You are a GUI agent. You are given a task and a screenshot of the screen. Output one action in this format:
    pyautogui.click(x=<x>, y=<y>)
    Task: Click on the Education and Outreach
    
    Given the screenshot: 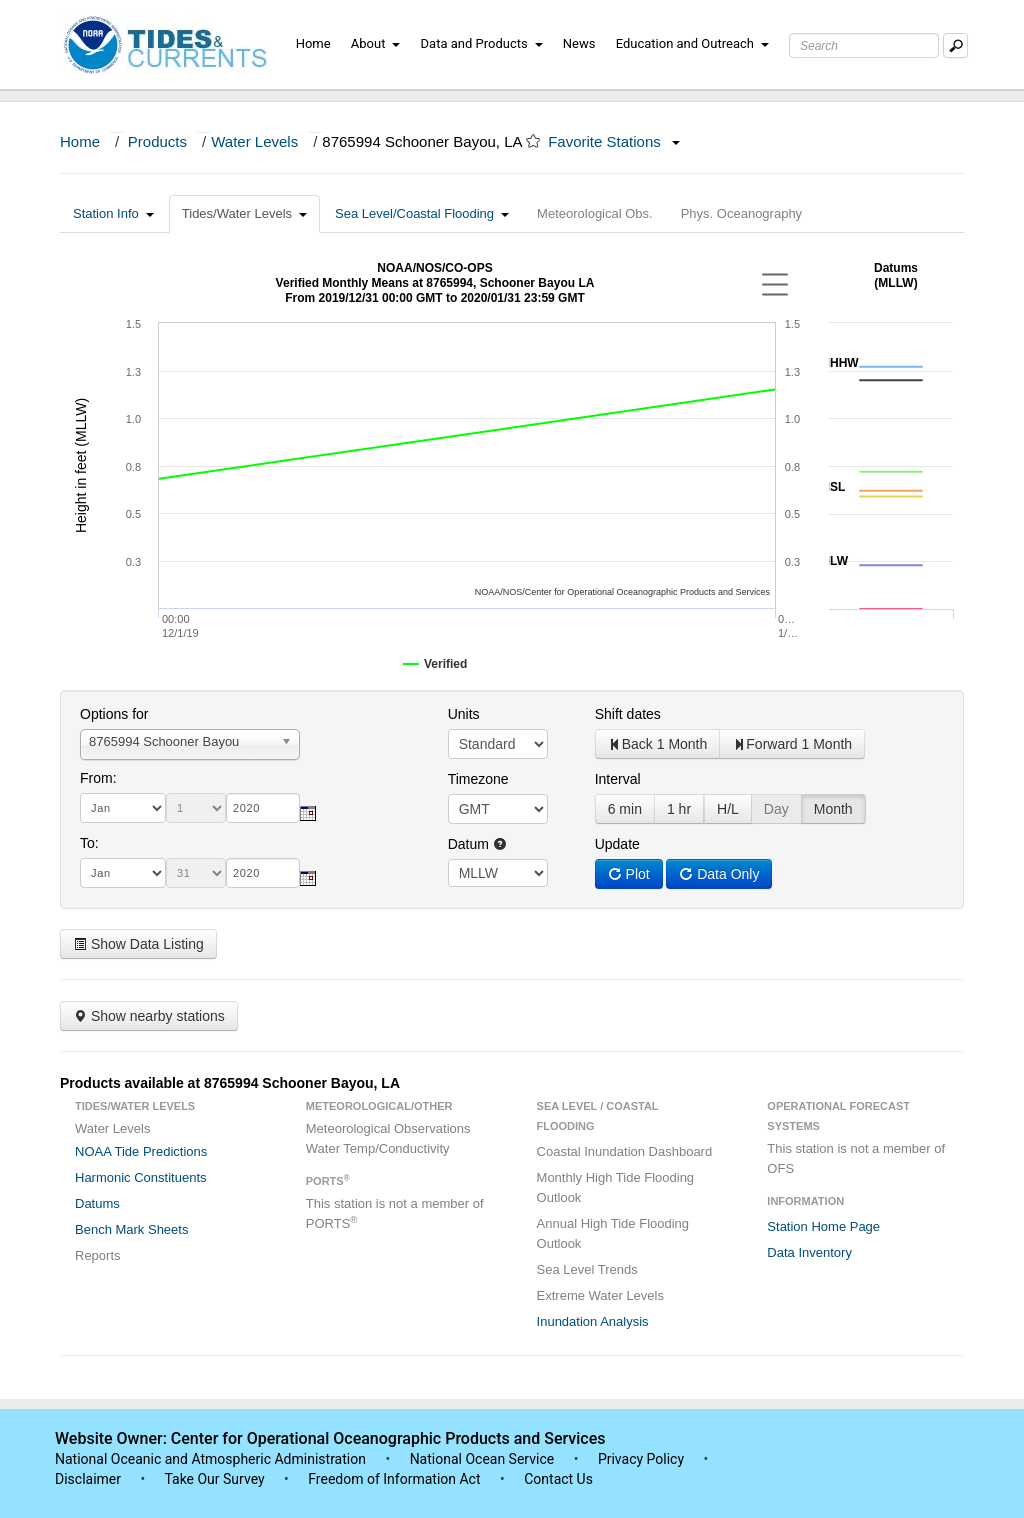 What is the action you would take?
    pyautogui.click(x=692, y=43)
    